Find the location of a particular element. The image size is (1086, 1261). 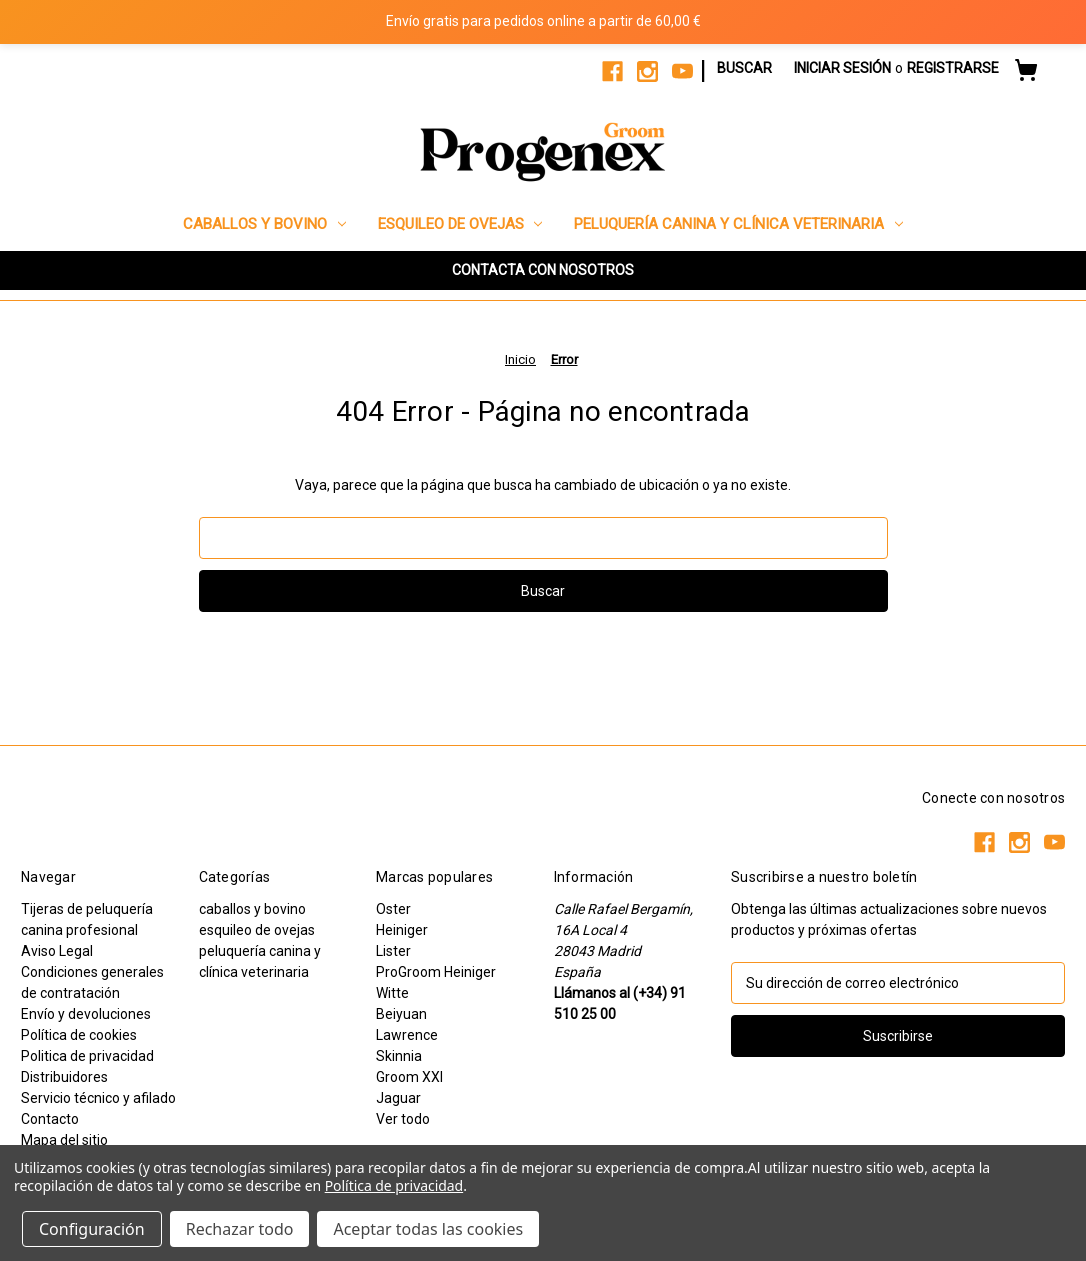

Groom XXI is located at coordinates (409, 1077).